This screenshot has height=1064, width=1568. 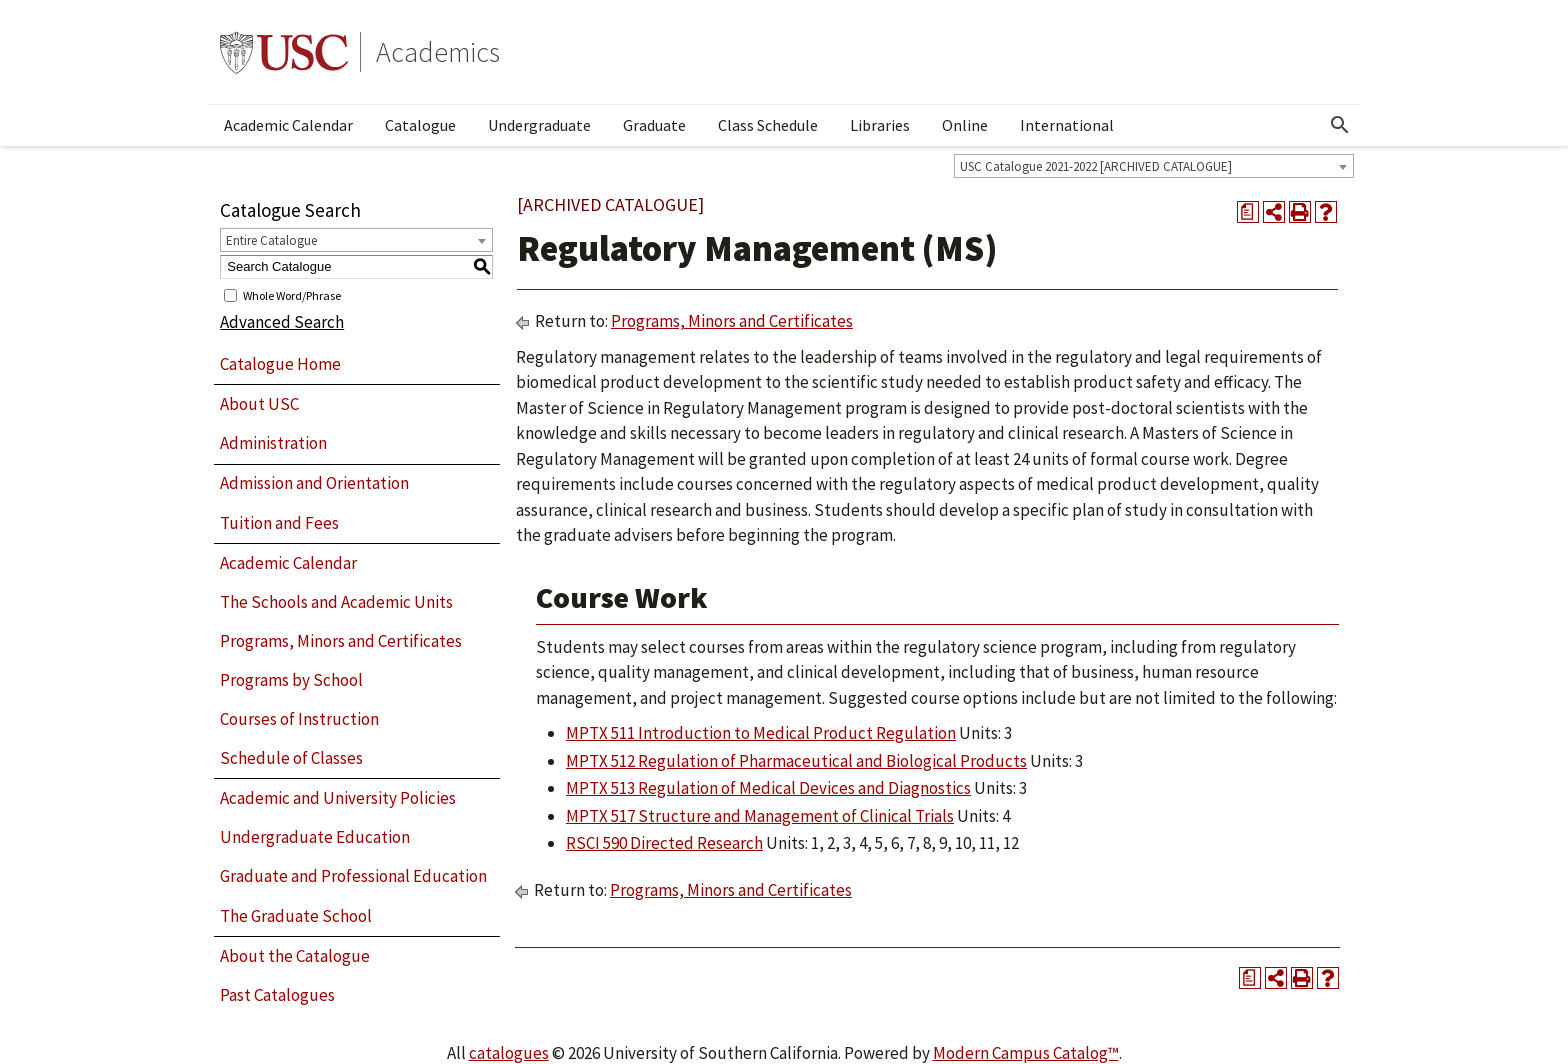 I want to click on Modern Campus Catalog™, so click(x=1026, y=1053).